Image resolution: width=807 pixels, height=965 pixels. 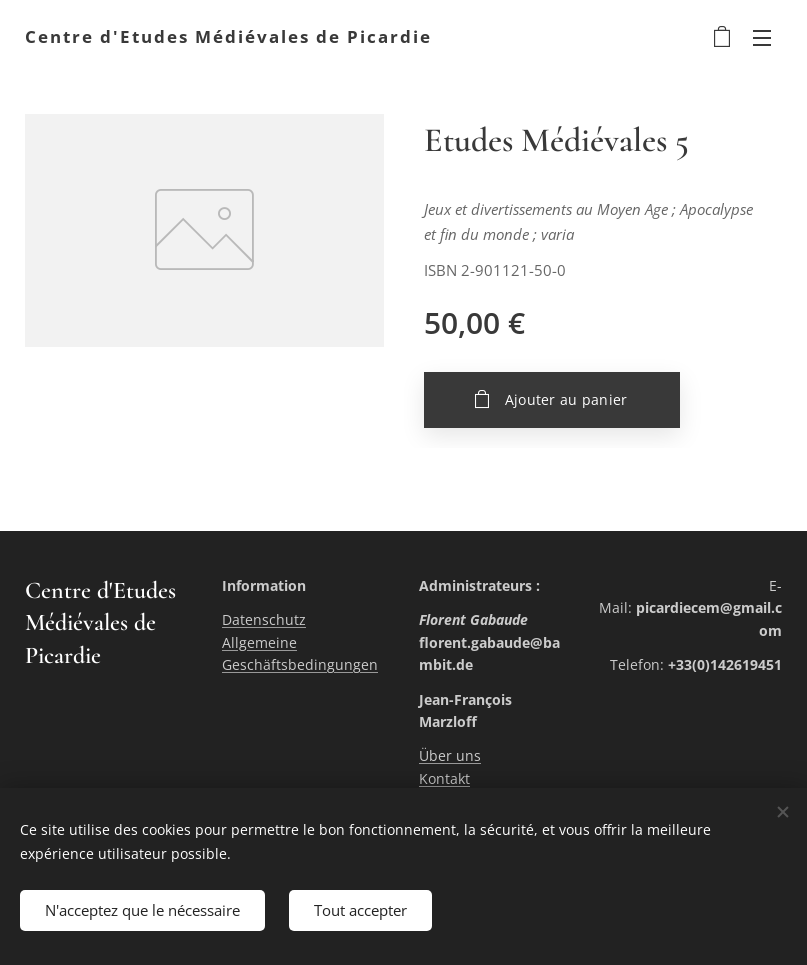 I want to click on Über uns, so click(x=450, y=755).